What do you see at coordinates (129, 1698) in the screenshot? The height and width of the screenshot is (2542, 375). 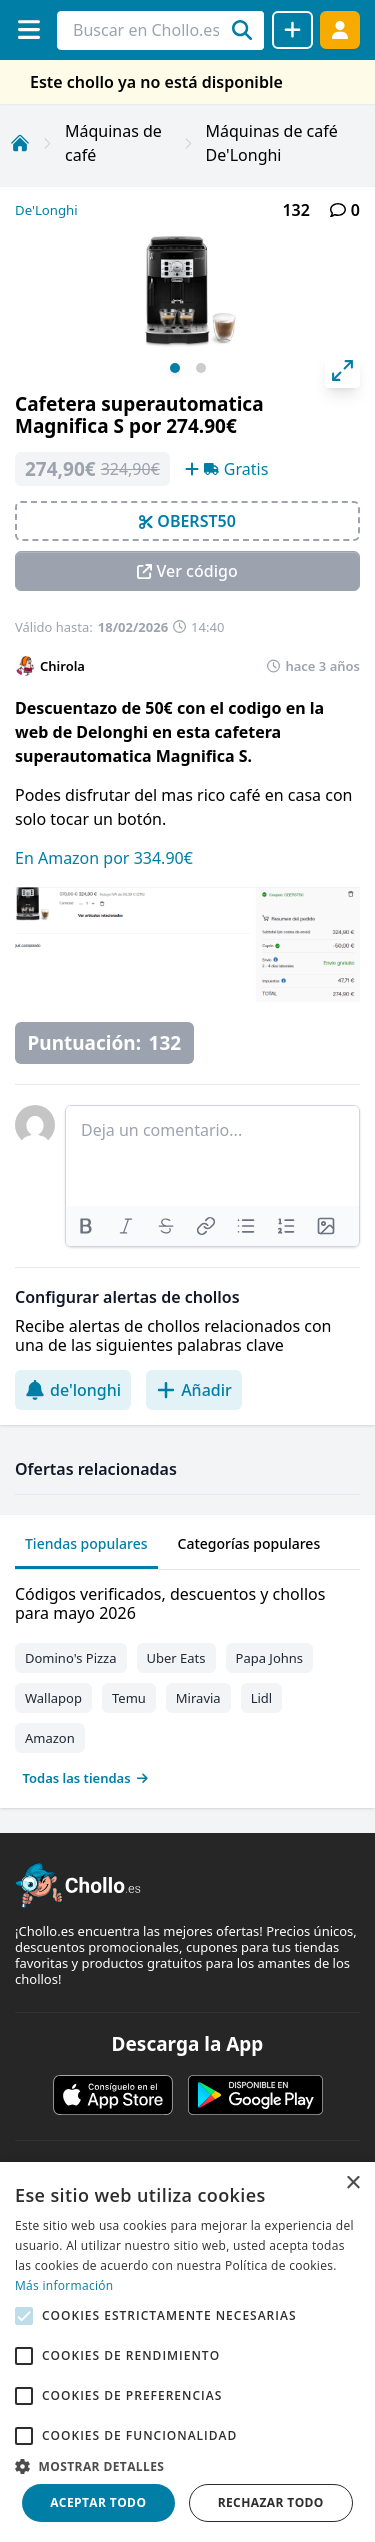 I see `Temu` at bounding box center [129, 1698].